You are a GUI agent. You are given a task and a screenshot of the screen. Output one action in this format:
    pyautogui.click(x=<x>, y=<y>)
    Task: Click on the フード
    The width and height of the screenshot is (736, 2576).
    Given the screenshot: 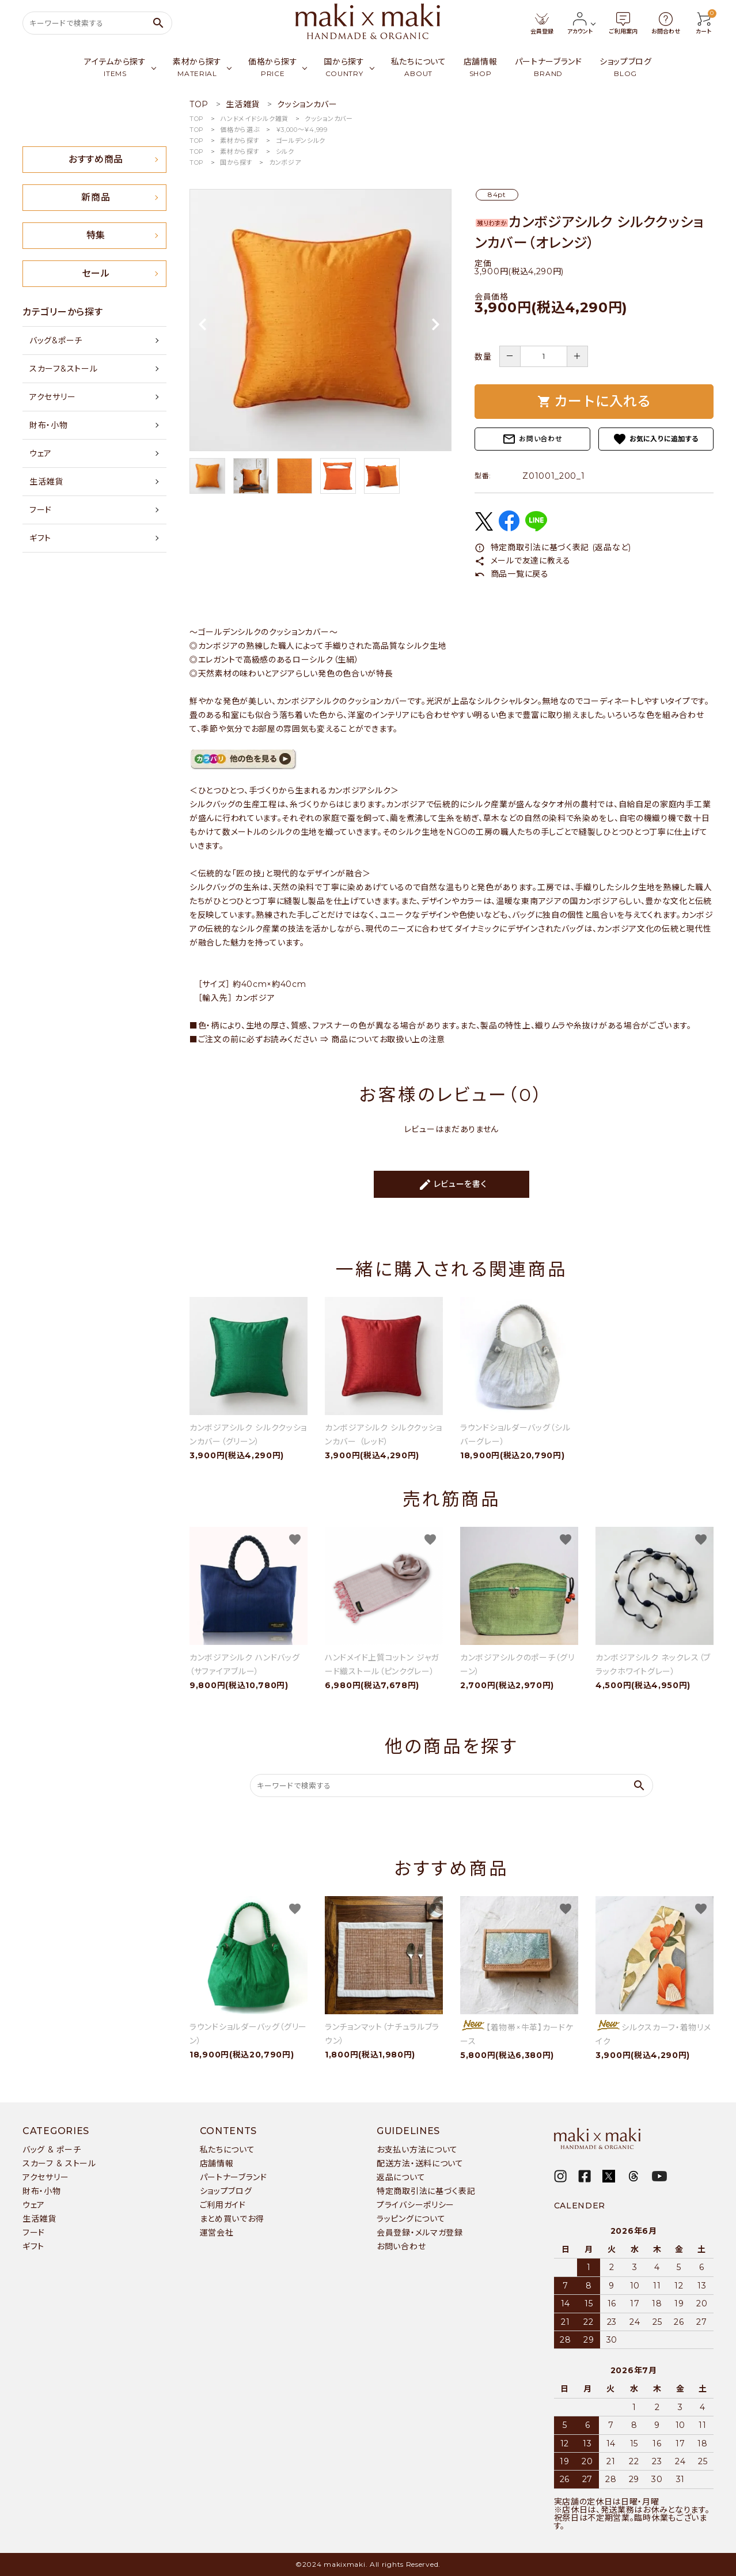 What is the action you would take?
    pyautogui.click(x=40, y=510)
    